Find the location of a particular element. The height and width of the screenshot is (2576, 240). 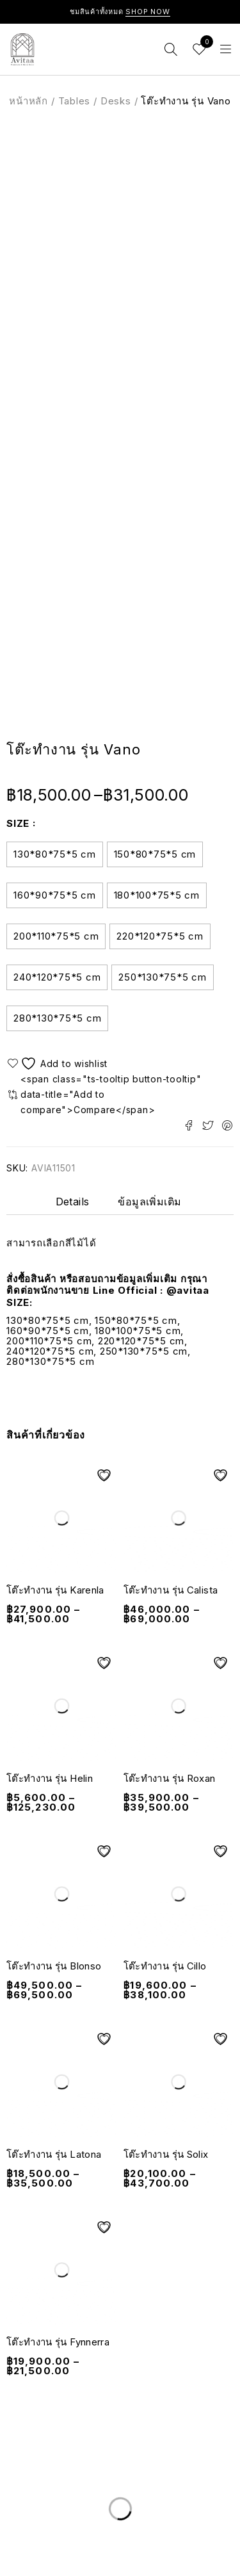

Details [tab] is located at coordinates (73, 1201).